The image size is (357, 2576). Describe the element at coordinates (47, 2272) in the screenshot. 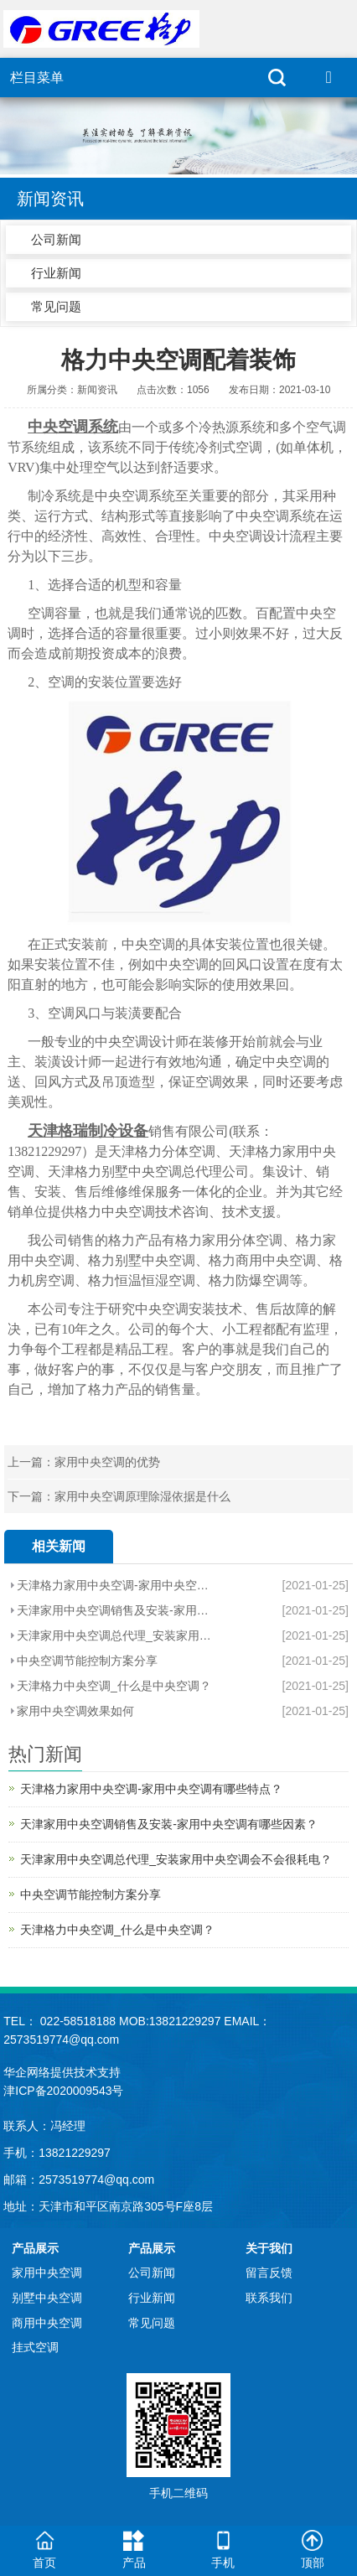

I see `家用中央空调` at that location.